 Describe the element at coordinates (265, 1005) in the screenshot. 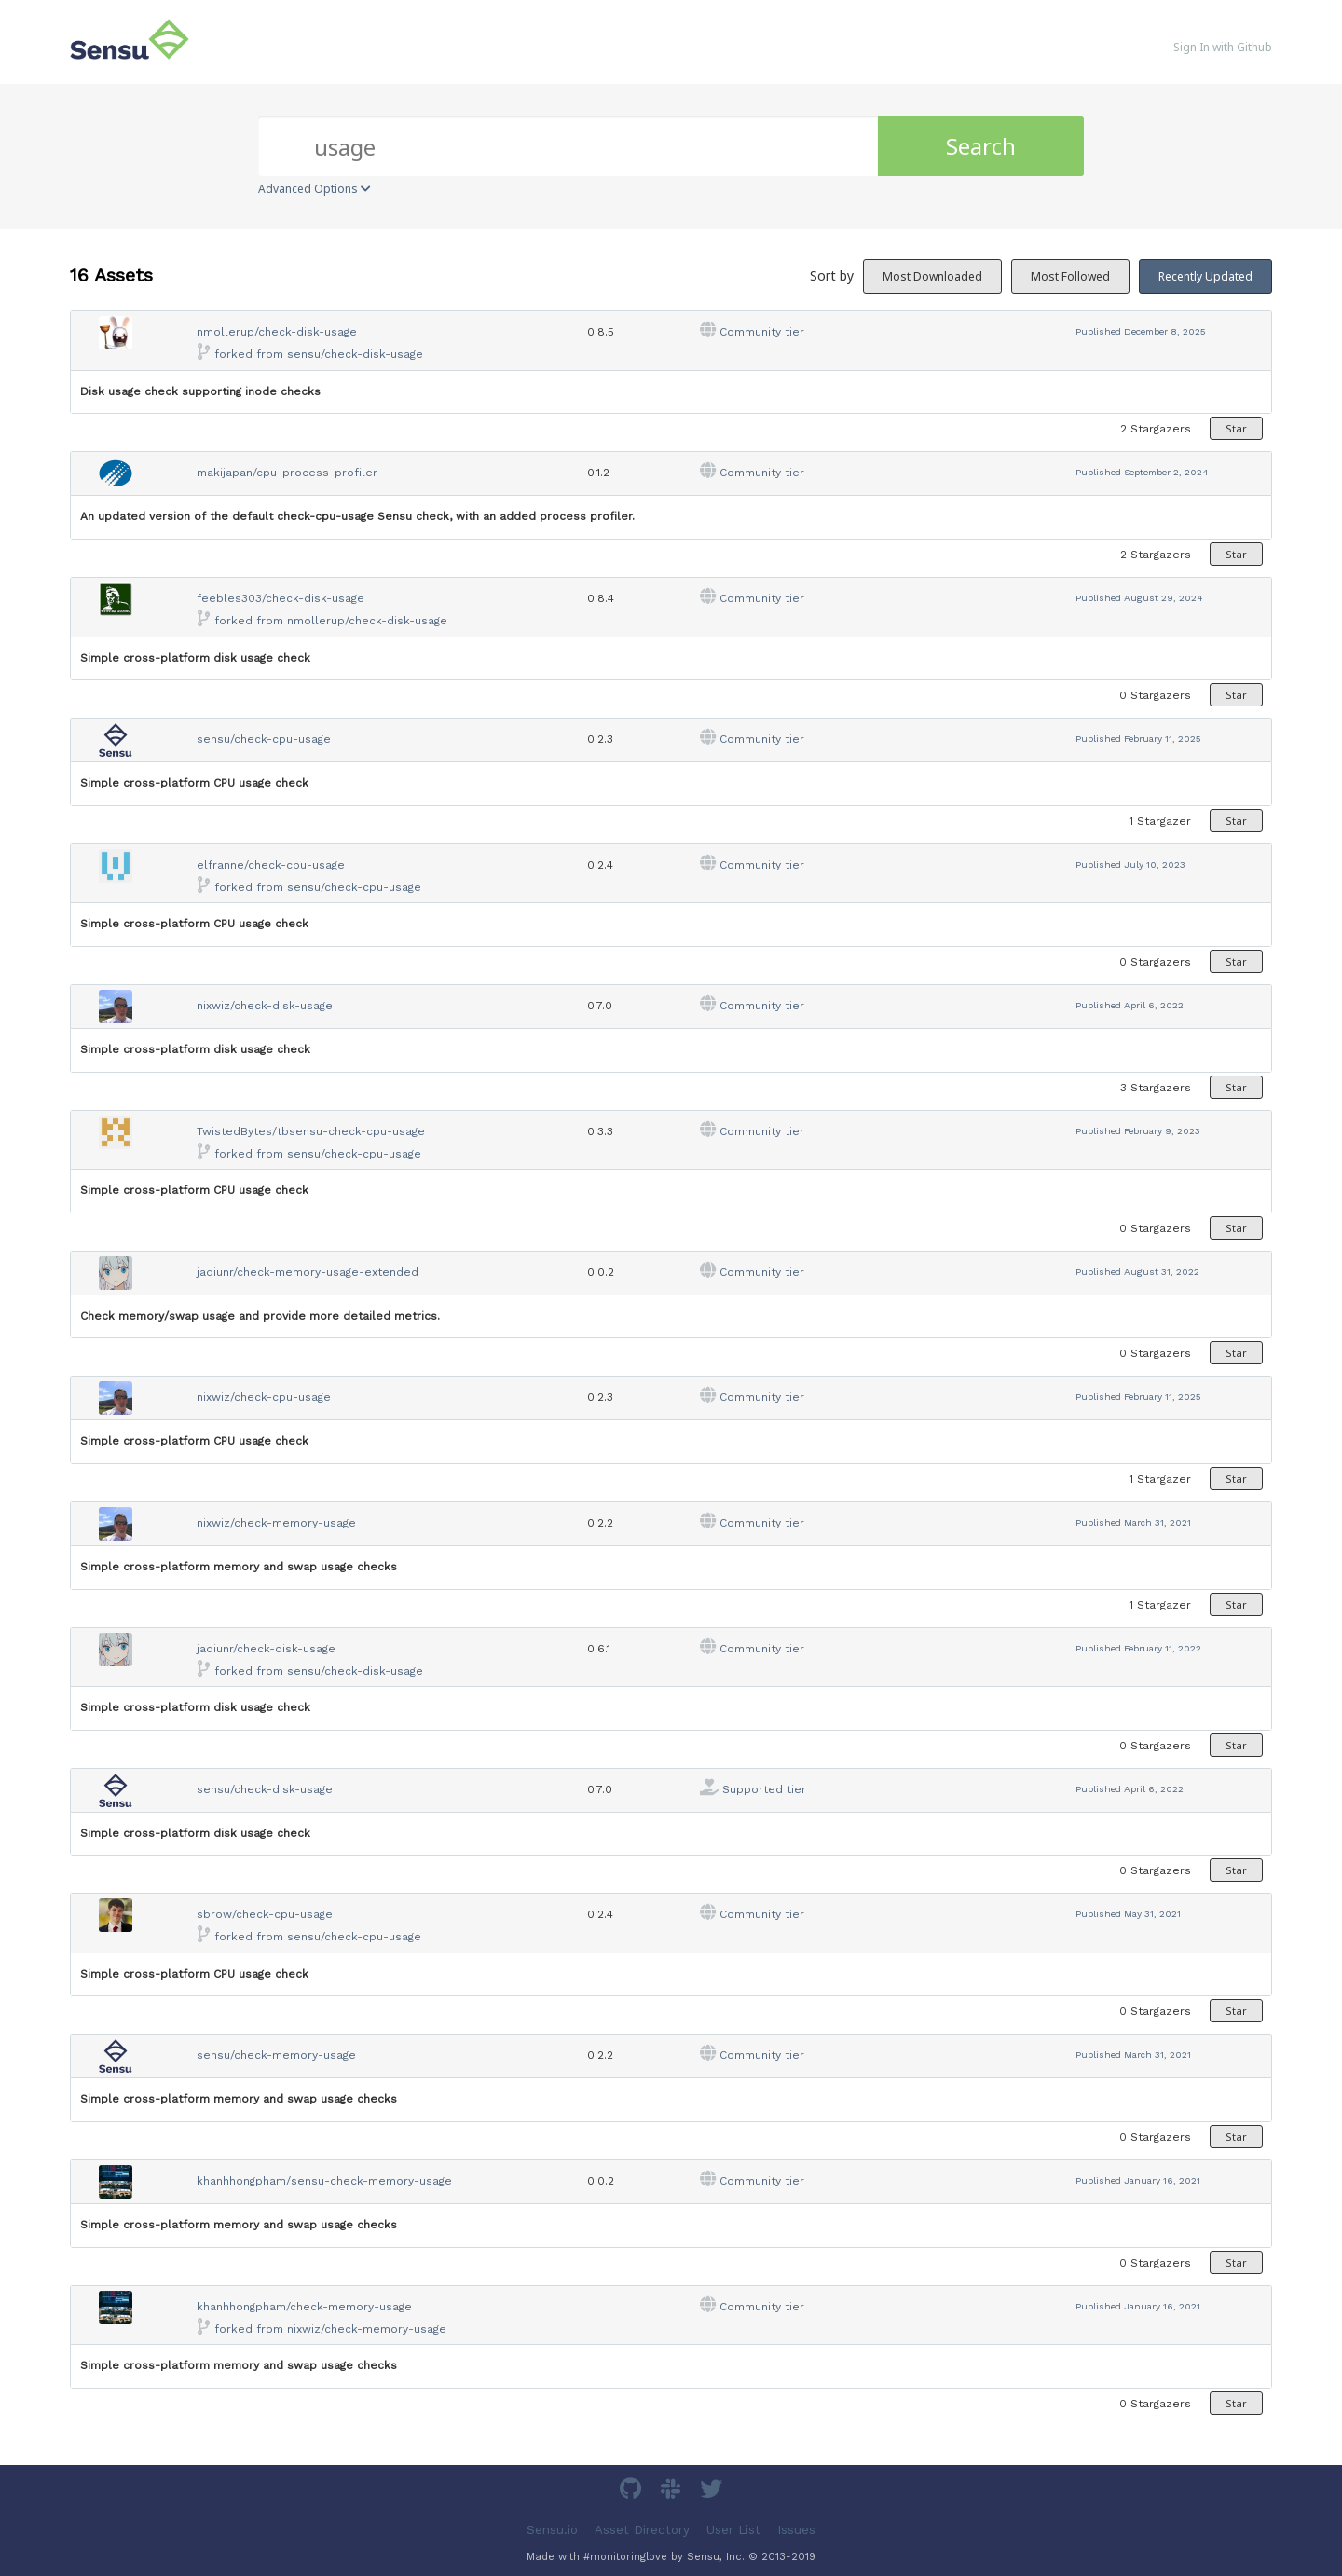

I see `nixwiz/check-disk-usage` at that location.